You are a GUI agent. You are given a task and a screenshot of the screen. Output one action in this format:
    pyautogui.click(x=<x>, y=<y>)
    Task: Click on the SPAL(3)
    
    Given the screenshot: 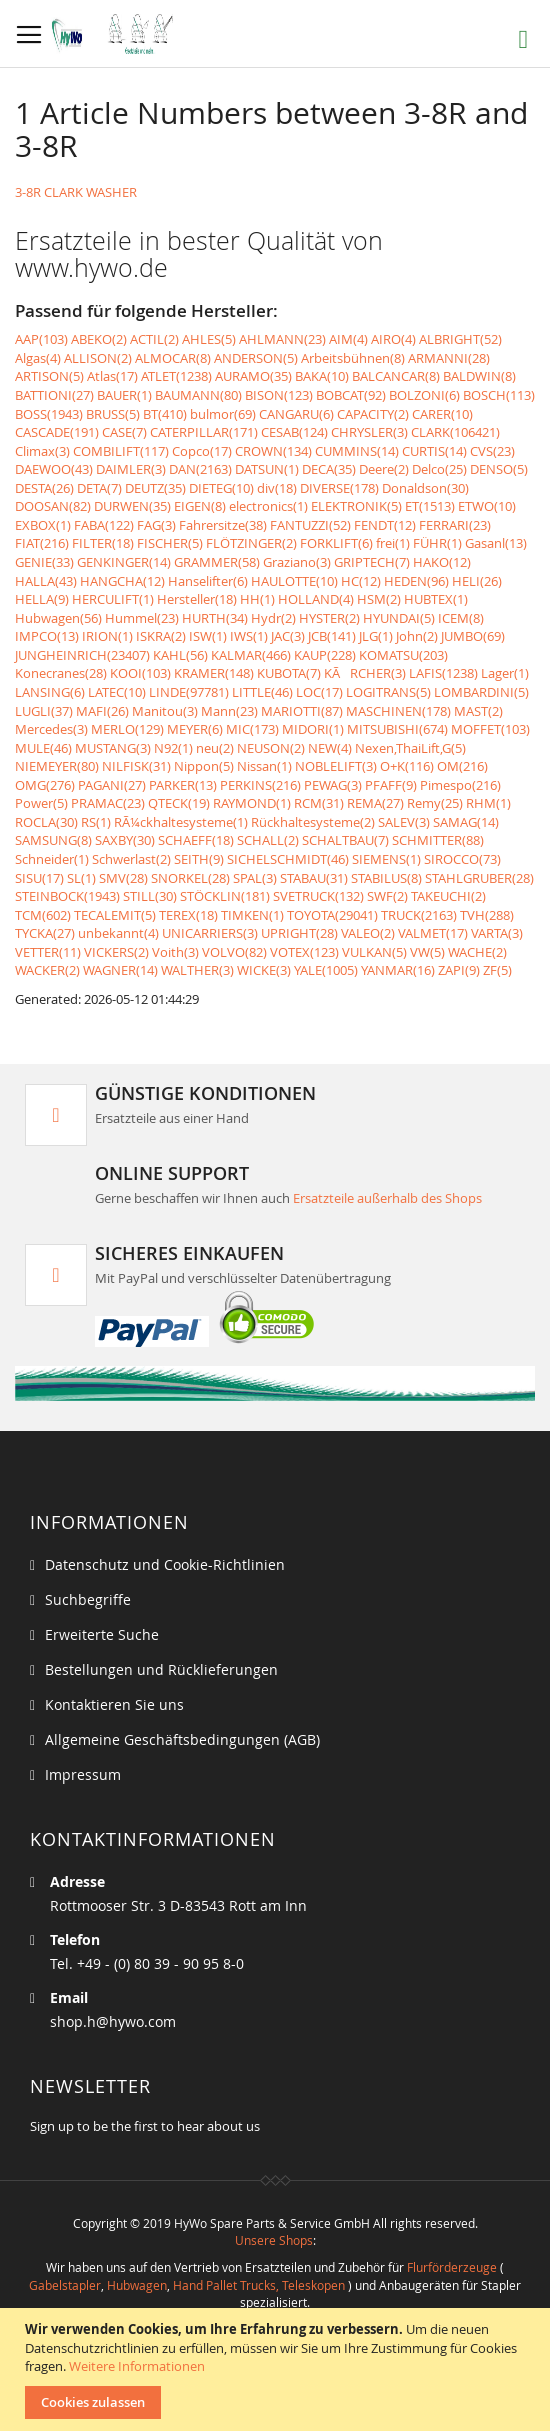 What is the action you would take?
    pyautogui.click(x=255, y=878)
    